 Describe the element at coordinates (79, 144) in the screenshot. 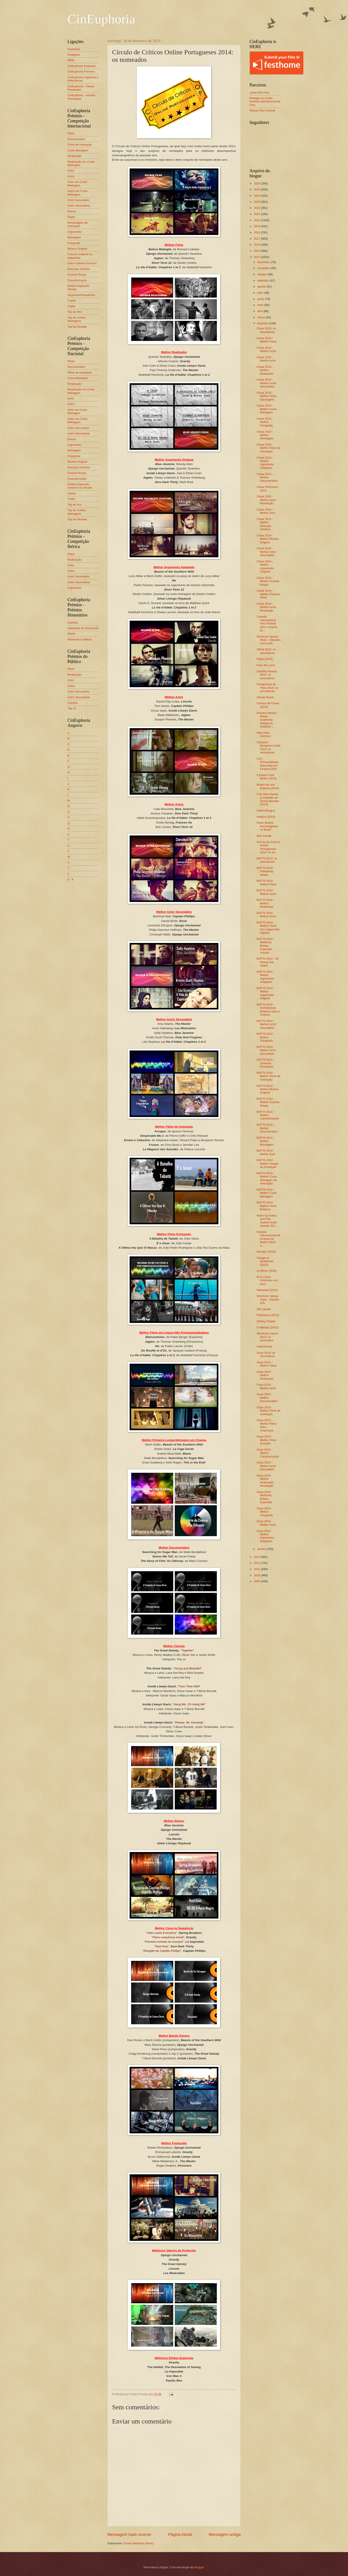

I see `Filme de Animação` at that location.